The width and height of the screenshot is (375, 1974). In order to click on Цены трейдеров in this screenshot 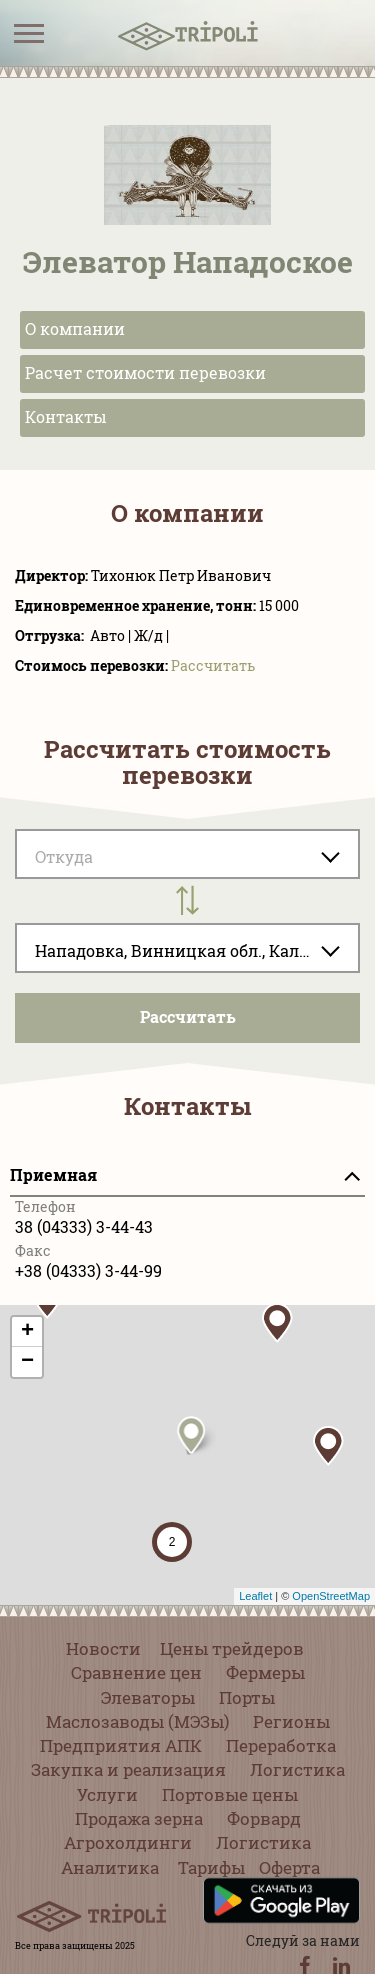, I will do `click(232, 1648)`.